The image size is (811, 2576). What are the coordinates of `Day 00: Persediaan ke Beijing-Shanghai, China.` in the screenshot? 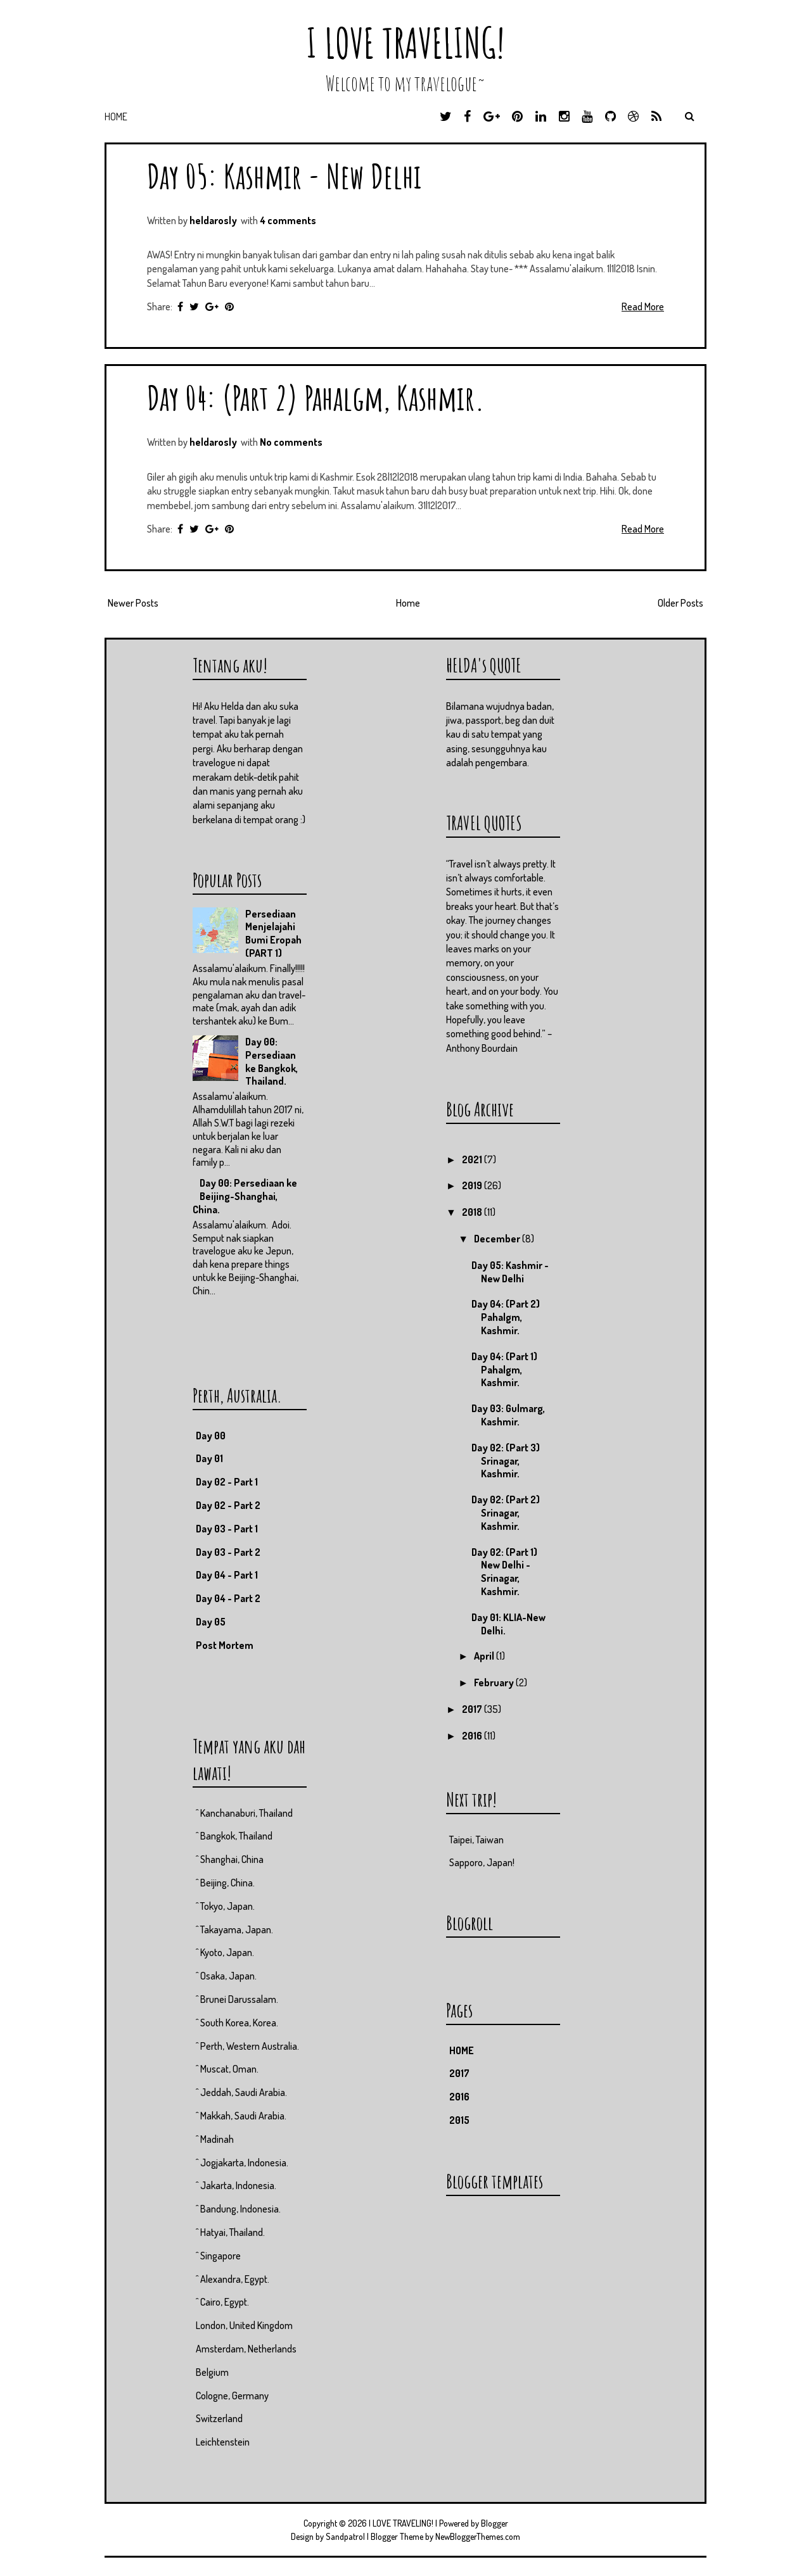 It's located at (245, 1196).